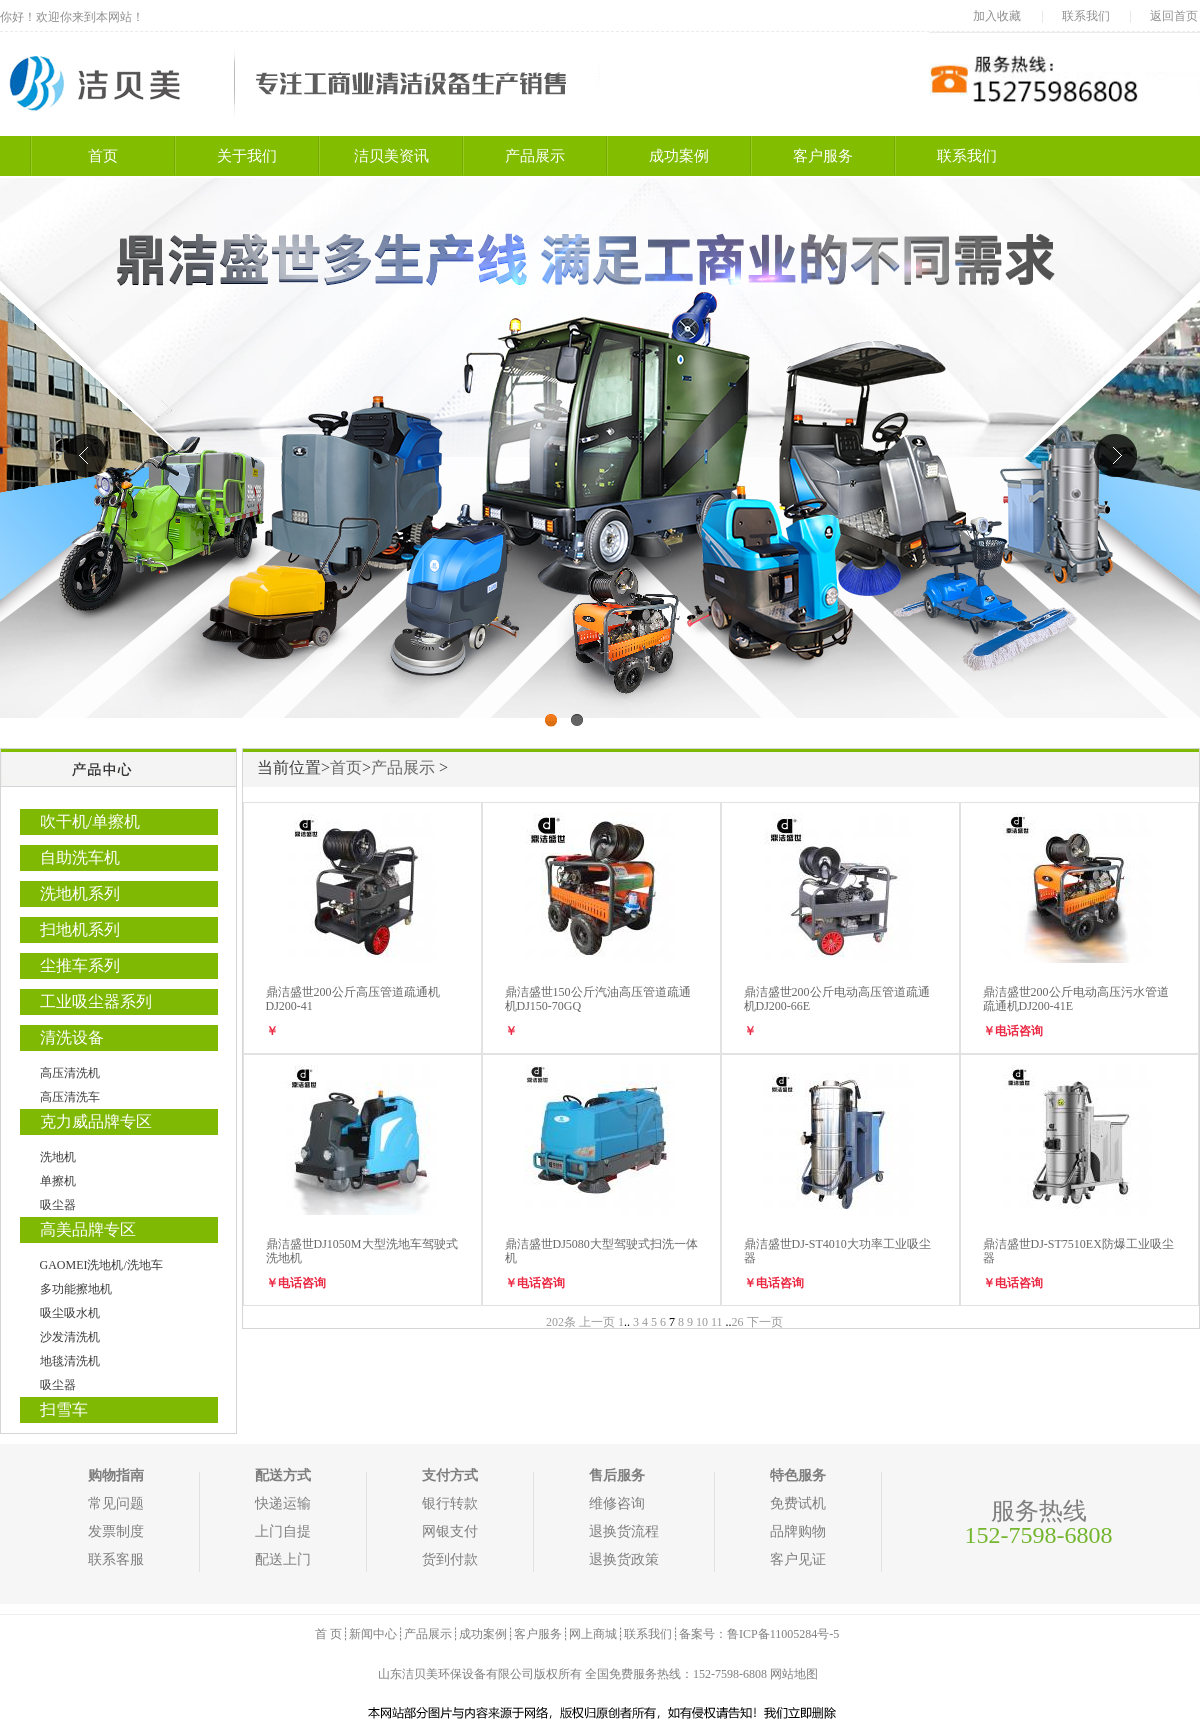 The width and height of the screenshot is (1200, 1732). I want to click on 客户服务, so click(823, 156).